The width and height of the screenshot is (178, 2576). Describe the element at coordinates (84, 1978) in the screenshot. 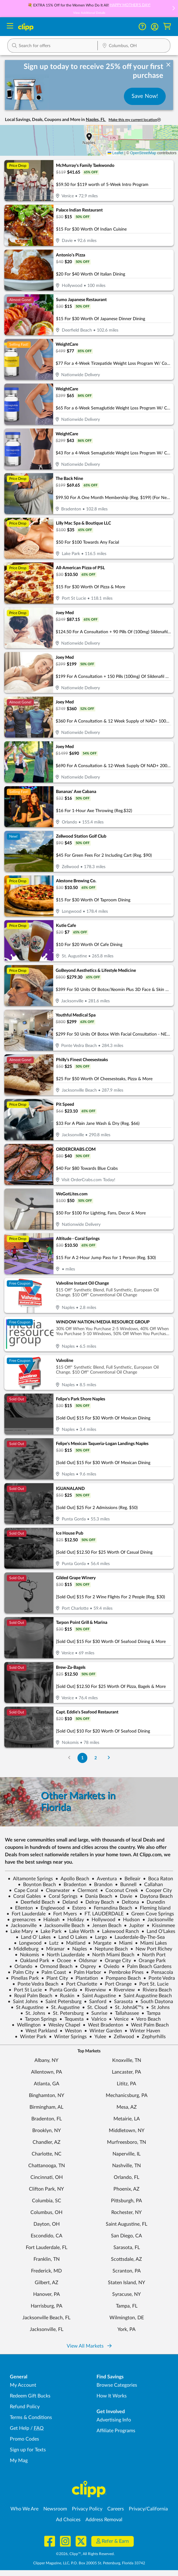

I see `Plantation` at that location.